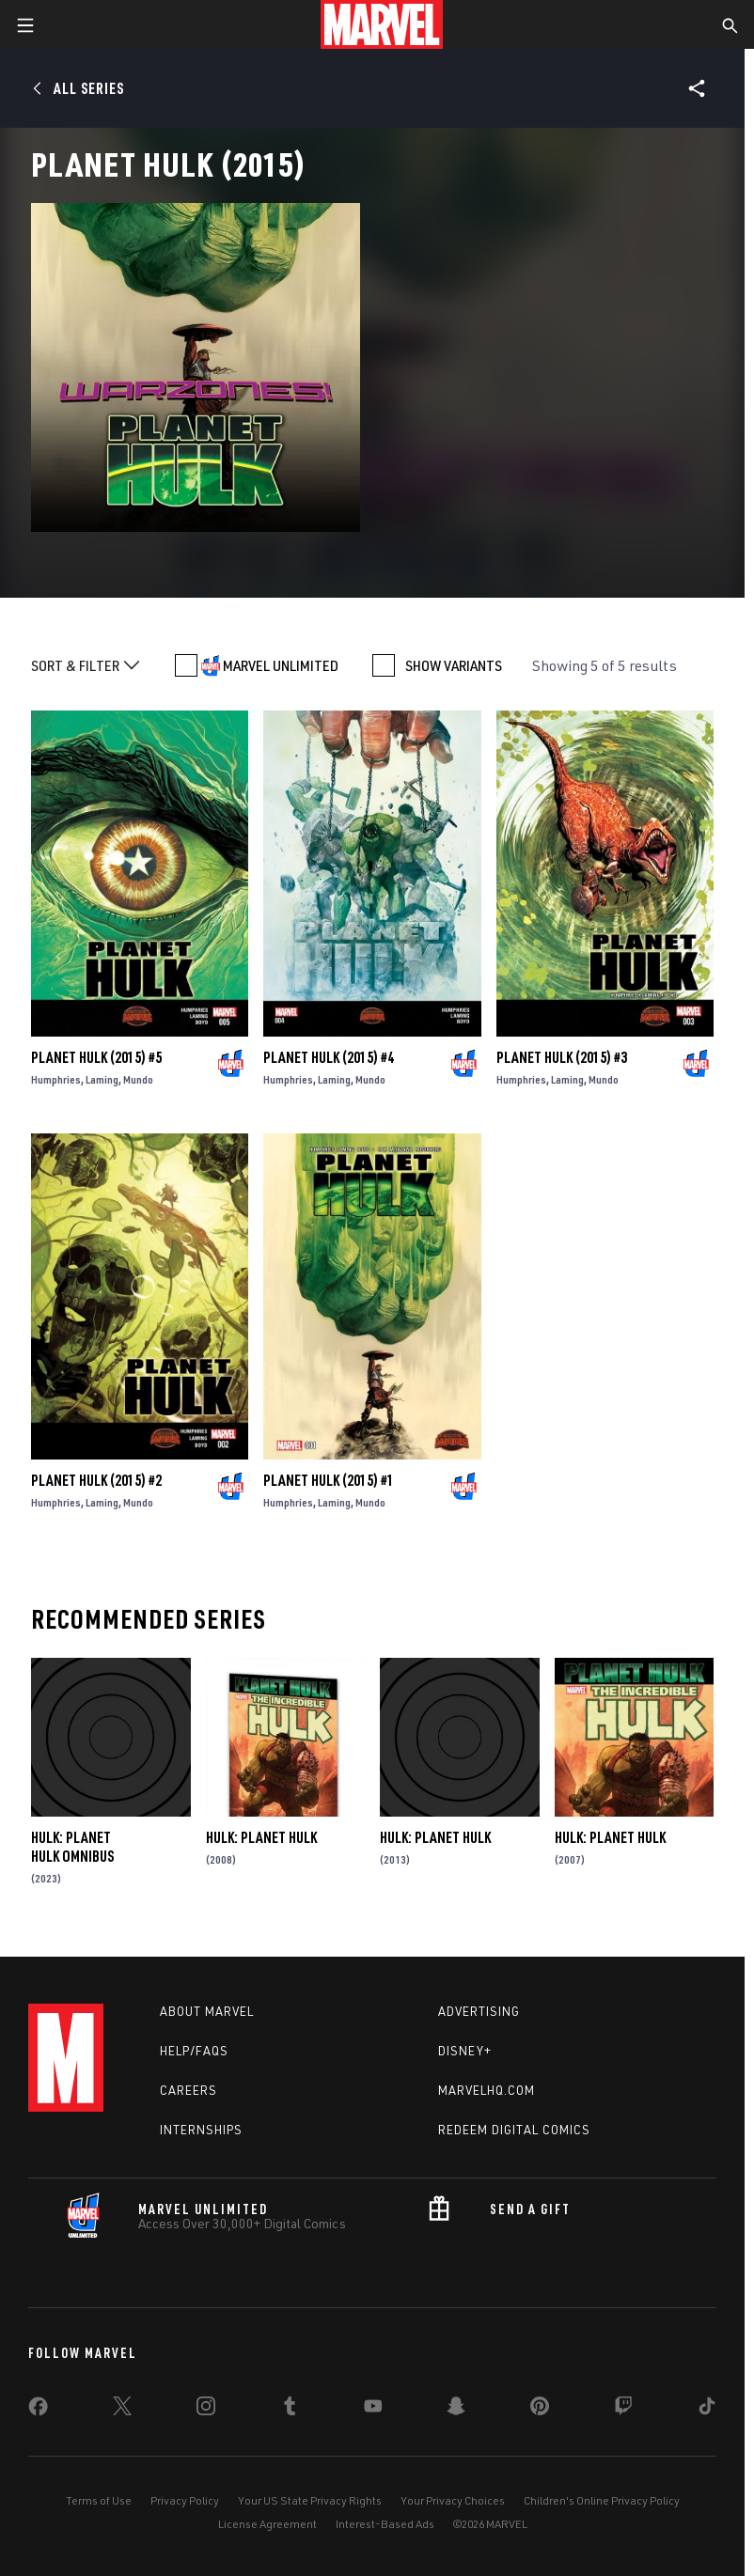  I want to click on [share on Snapchat], so click(456, 2409).